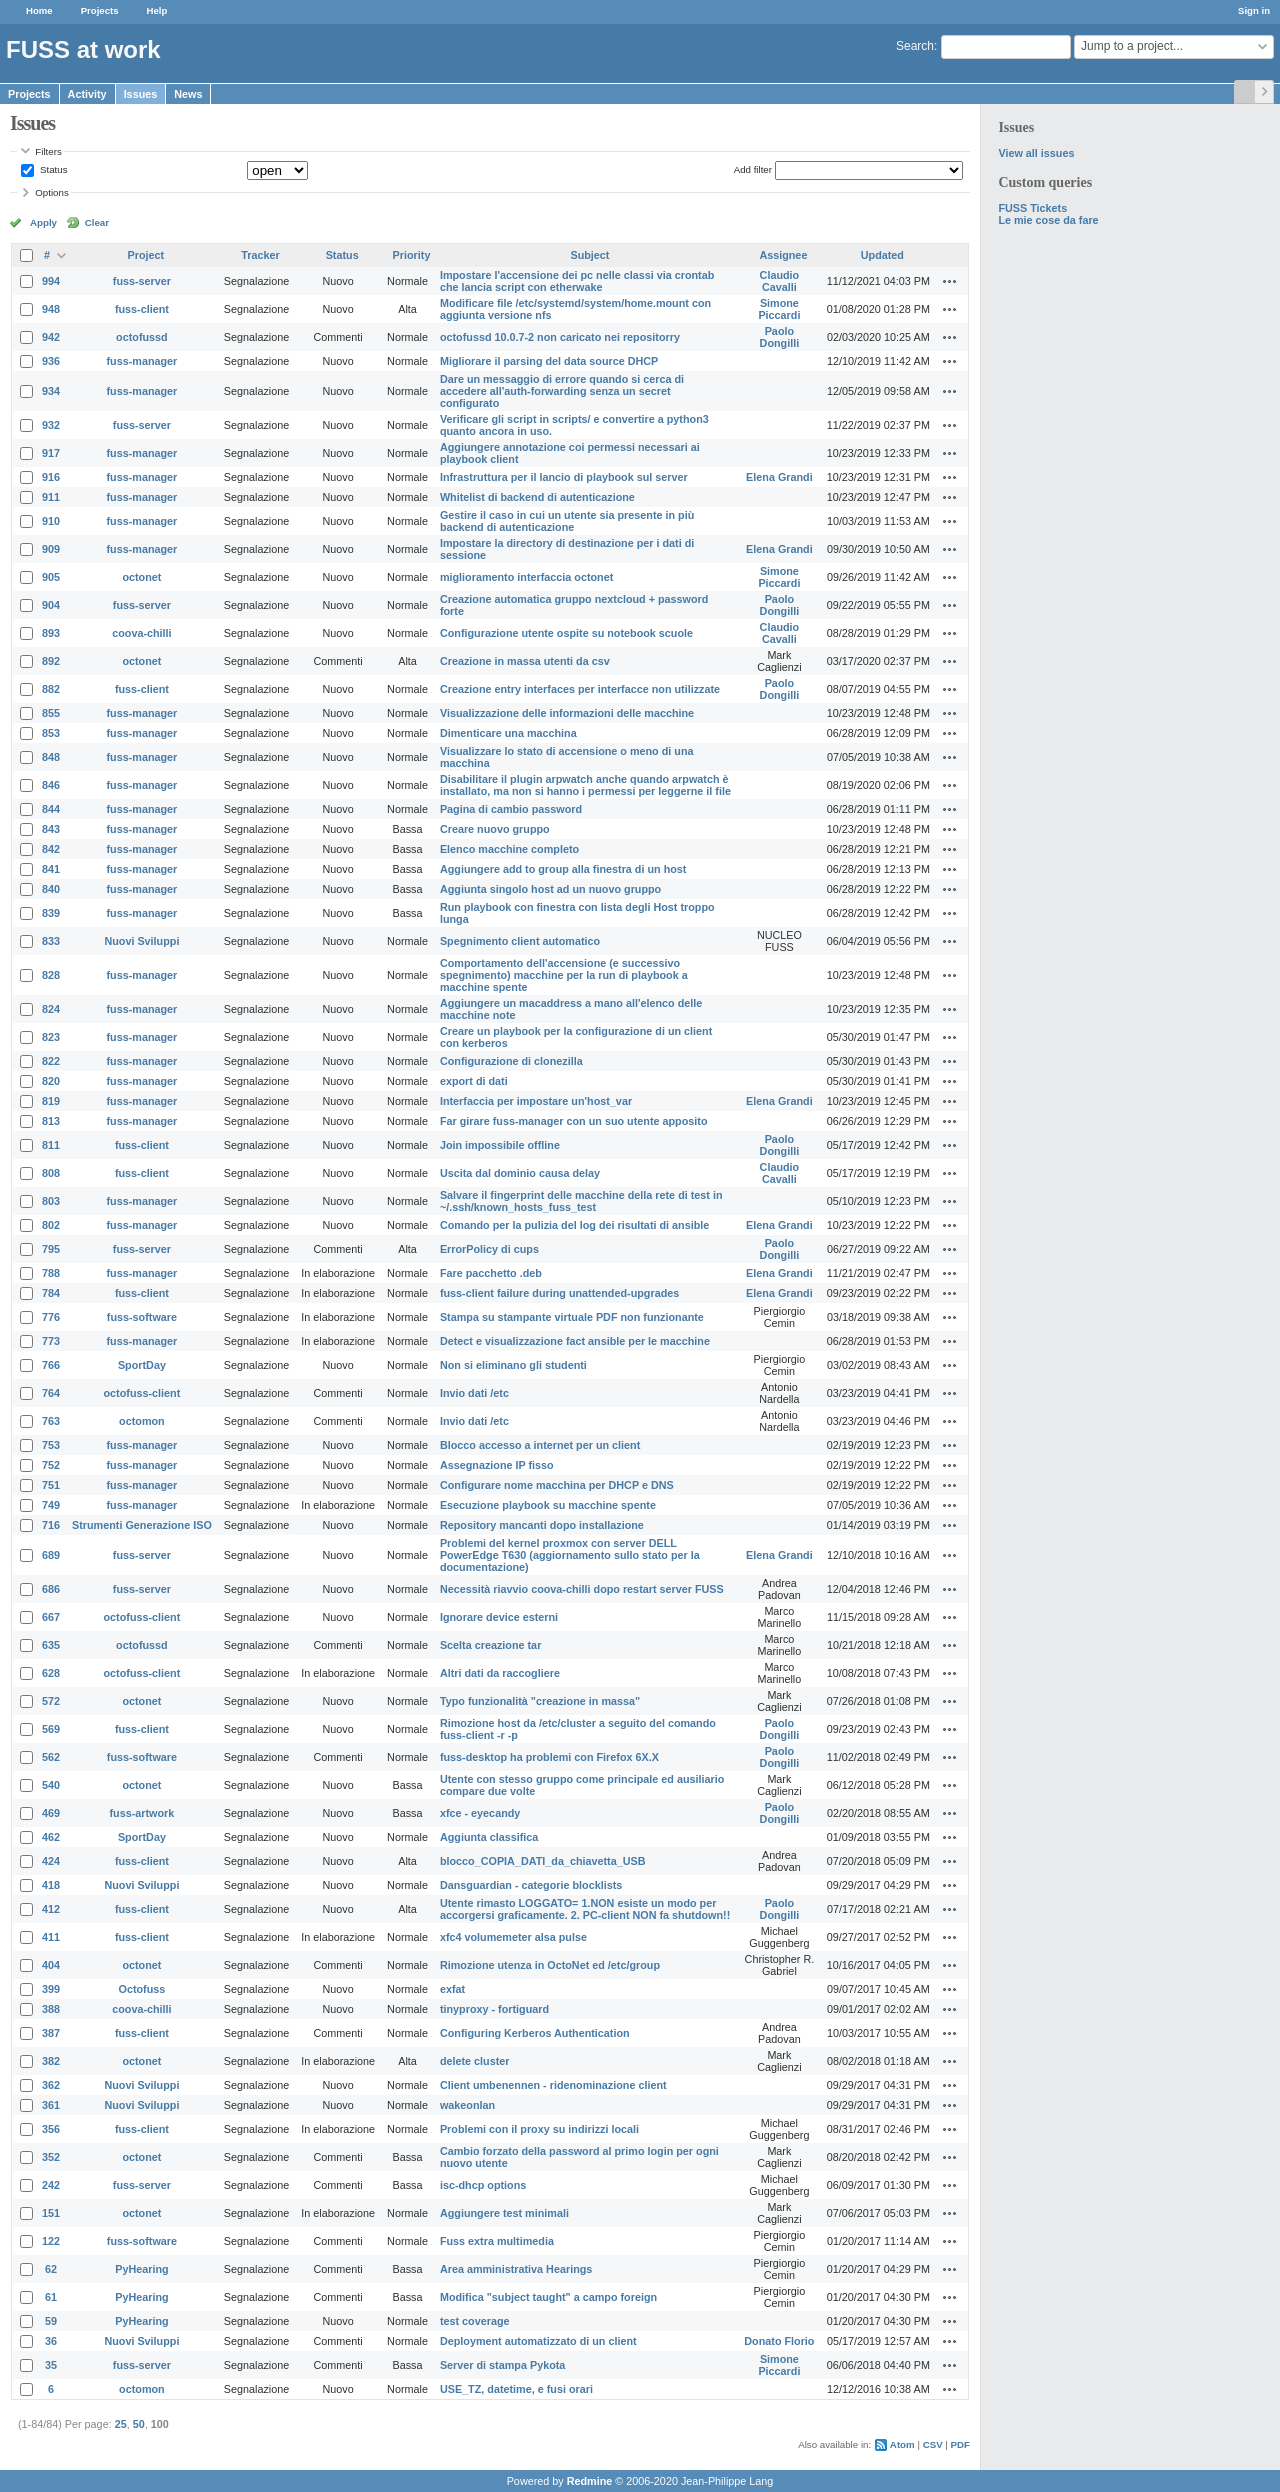 This screenshot has height=2492, width=1280. What do you see at coordinates (142, 1525) in the screenshot?
I see `Strumenti Generazione ISO` at bounding box center [142, 1525].